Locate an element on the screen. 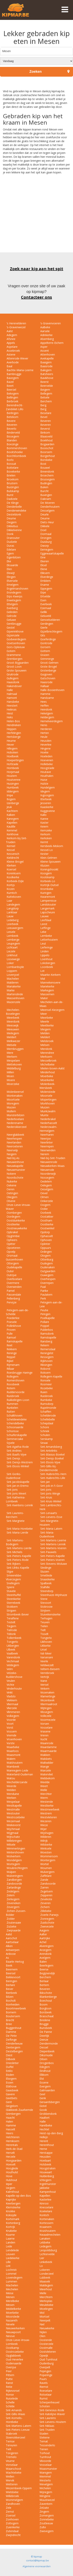  Kerkhove is located at coordinates (12, 834).